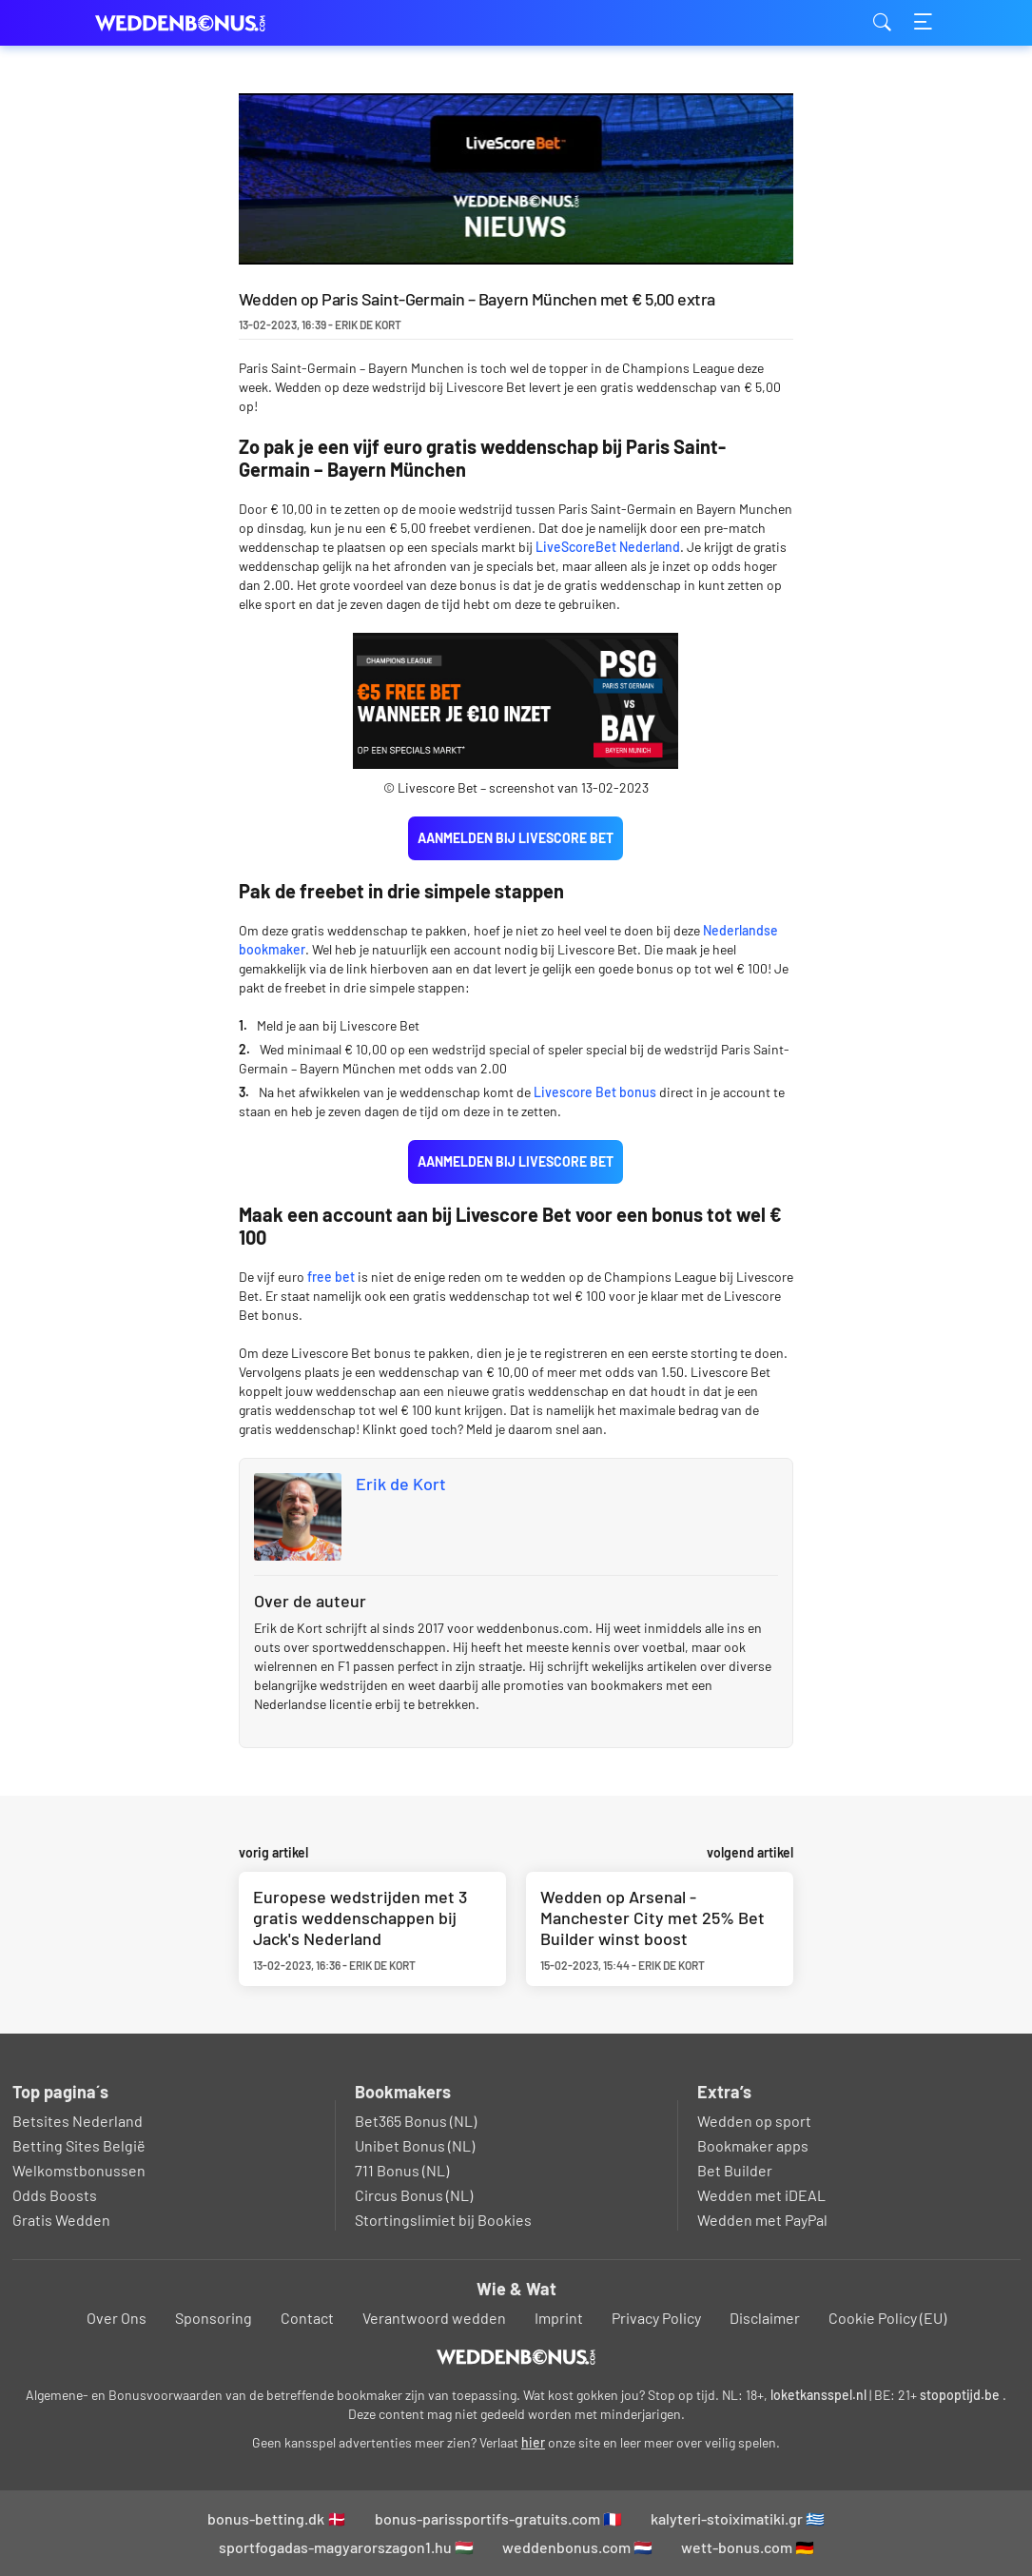 This screenshot has width=1032, height=2576. Describe the element at coordinates (754, 2121) in the screenshot. I see `Wedden op sport` at that location.